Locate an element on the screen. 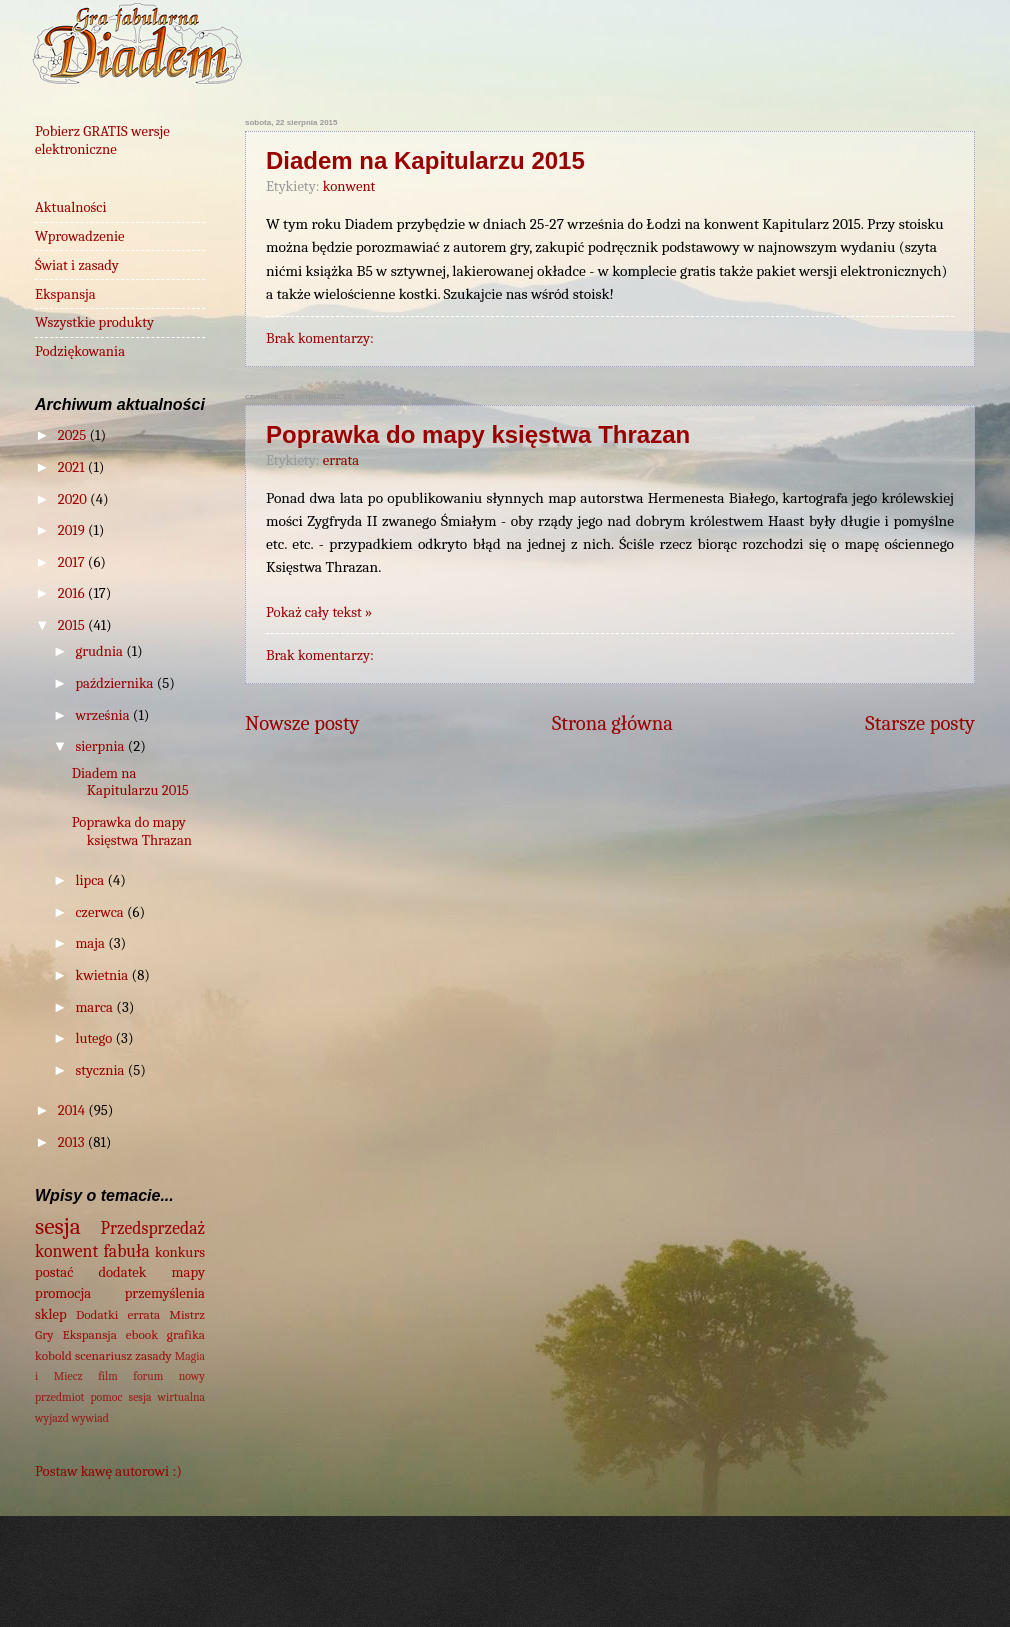 The height and width of the screenshot is (1627, 1010). 2013 is located at coordinates (73, 1142).